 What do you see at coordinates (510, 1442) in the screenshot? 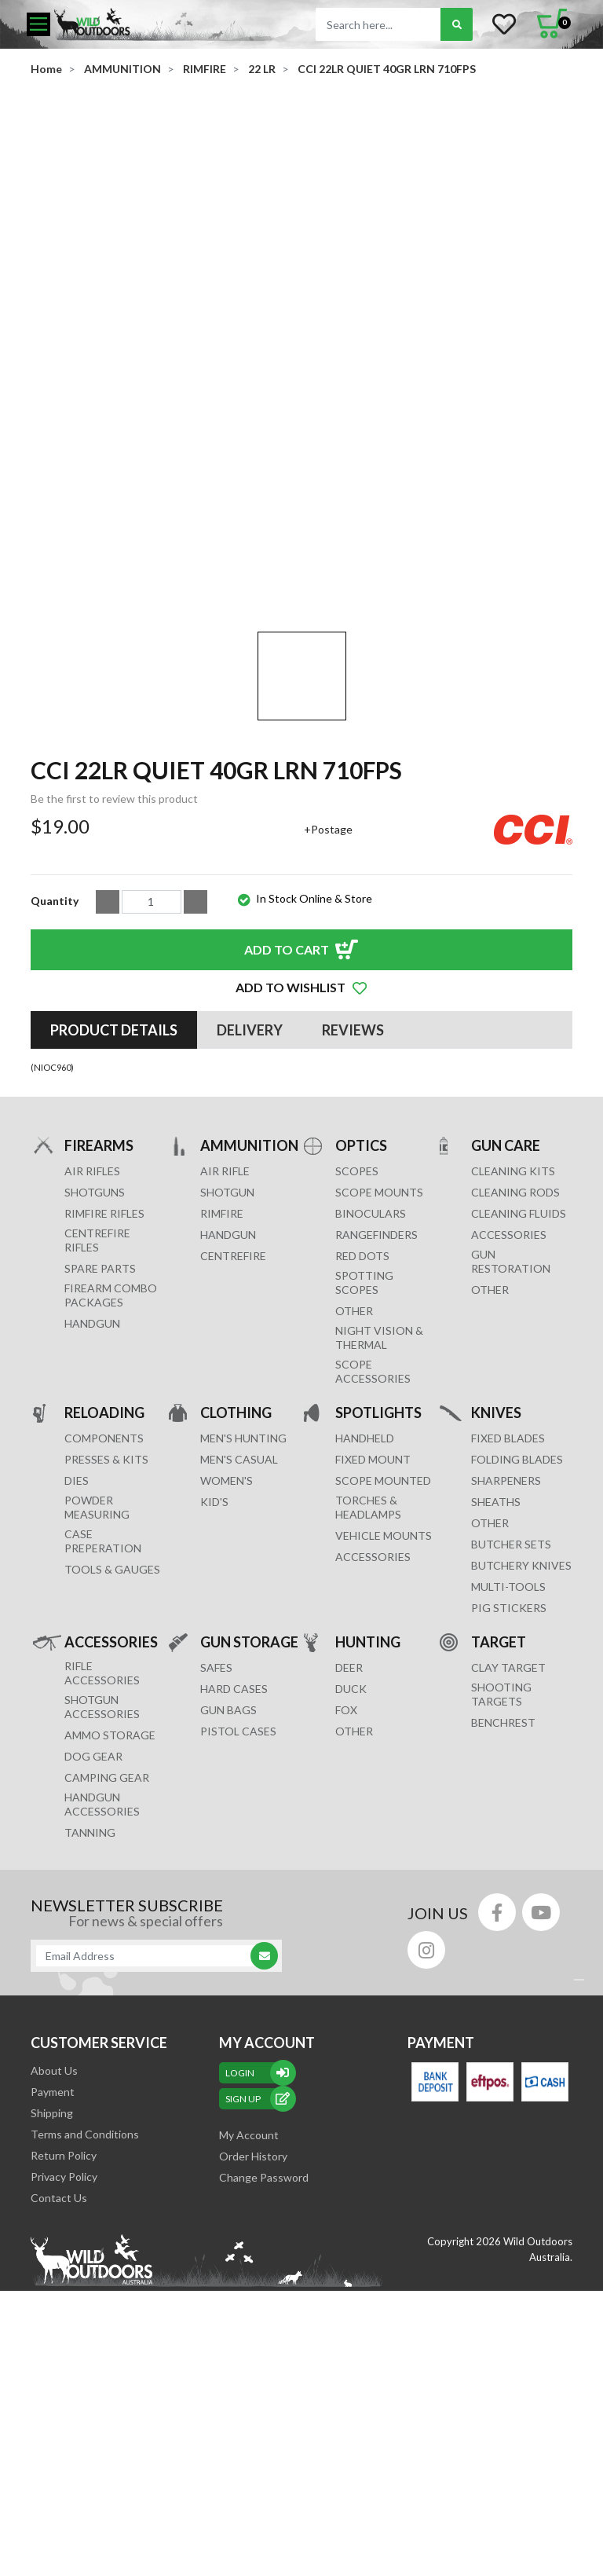
I see `GUN RESTORATION` at bounding box center [510, 1442].